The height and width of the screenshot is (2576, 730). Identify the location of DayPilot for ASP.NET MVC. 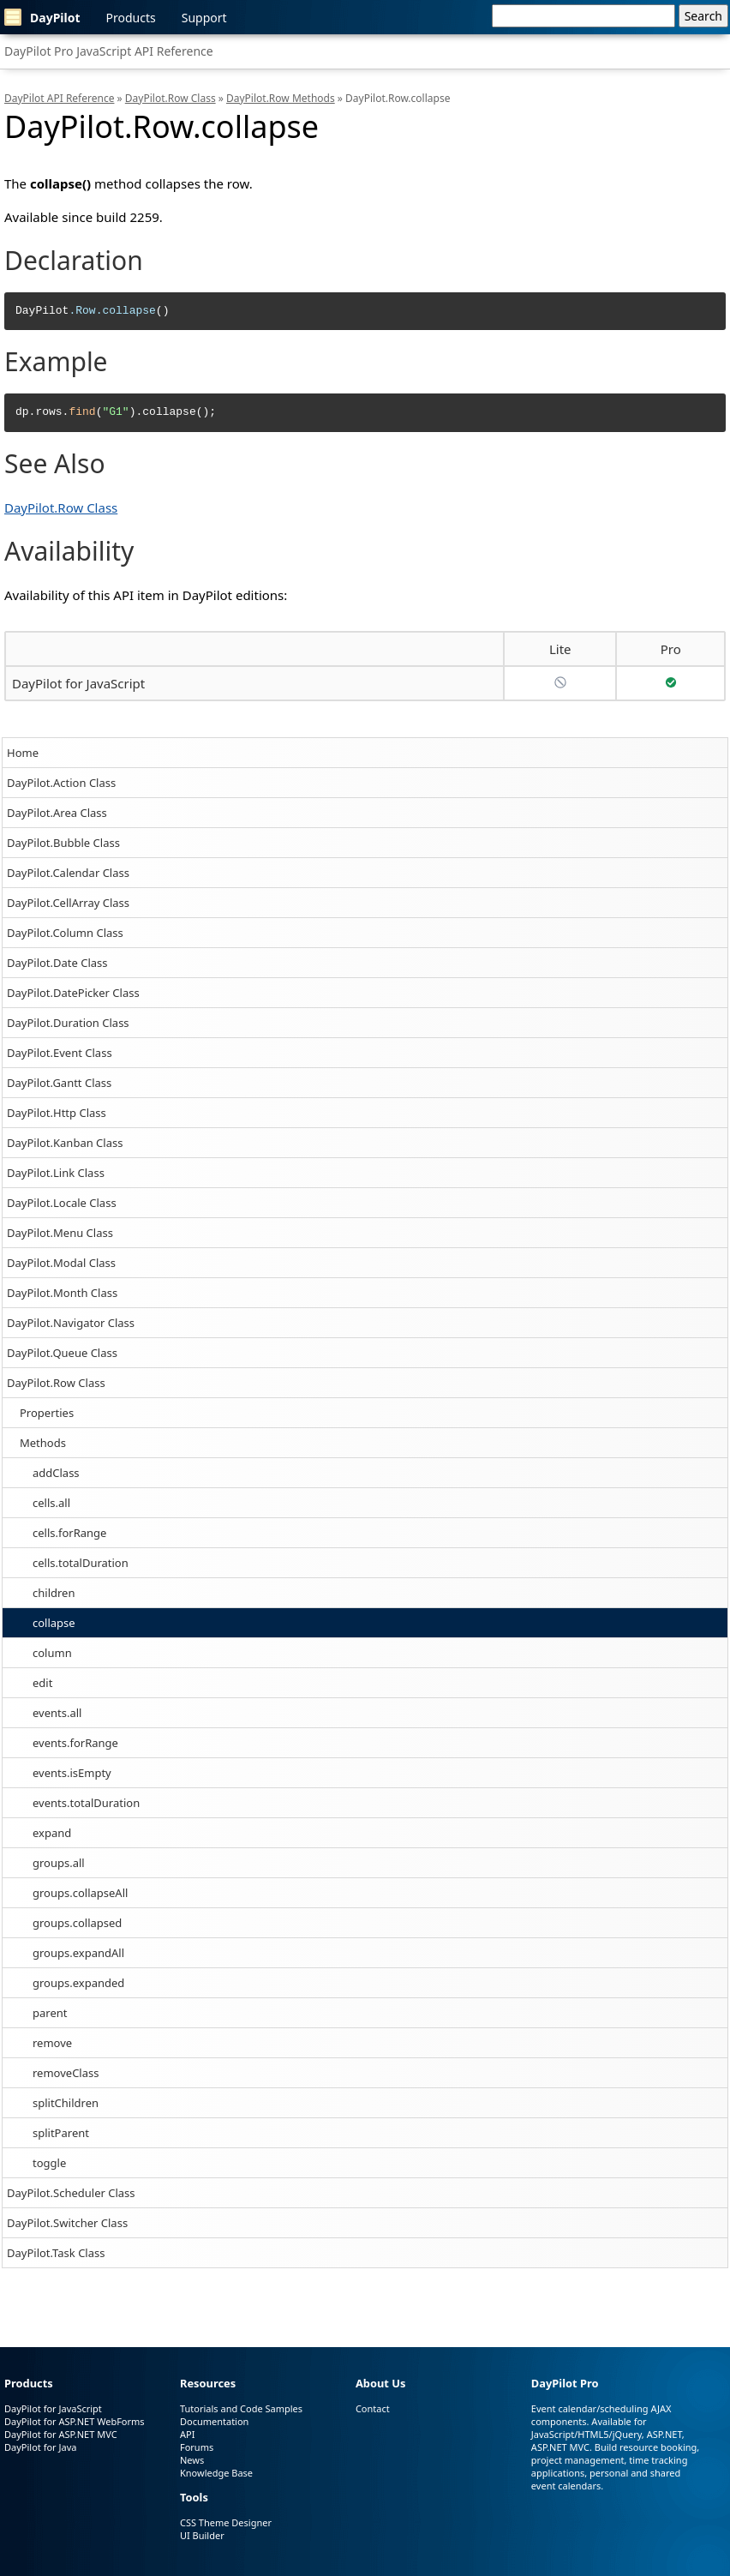
(60, 2434).